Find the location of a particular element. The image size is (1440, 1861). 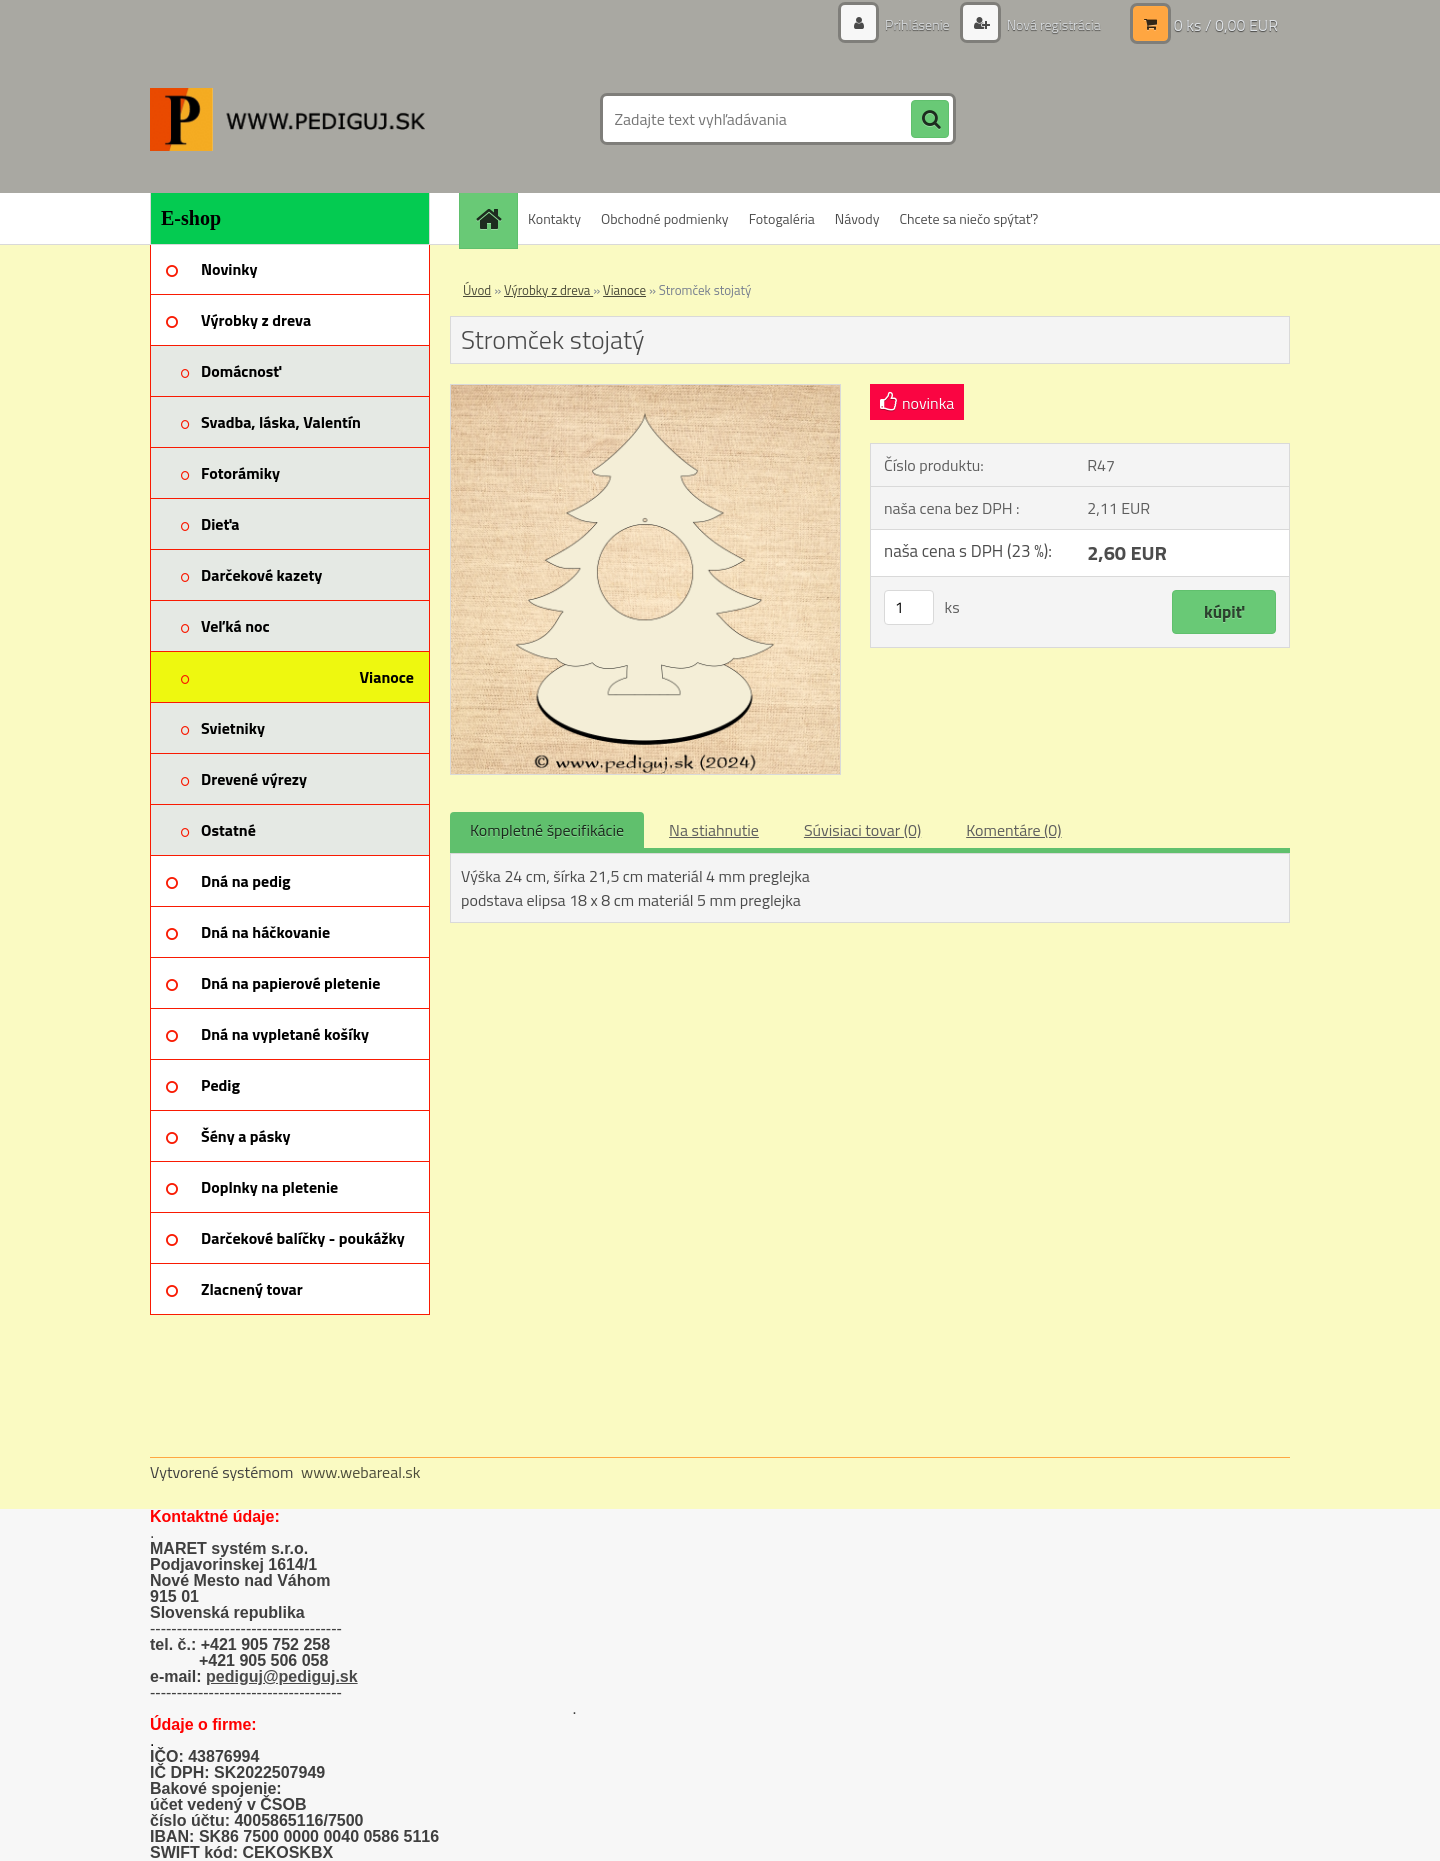

0 ks / 0,00 EUR is located at coordinates (1226, 25).